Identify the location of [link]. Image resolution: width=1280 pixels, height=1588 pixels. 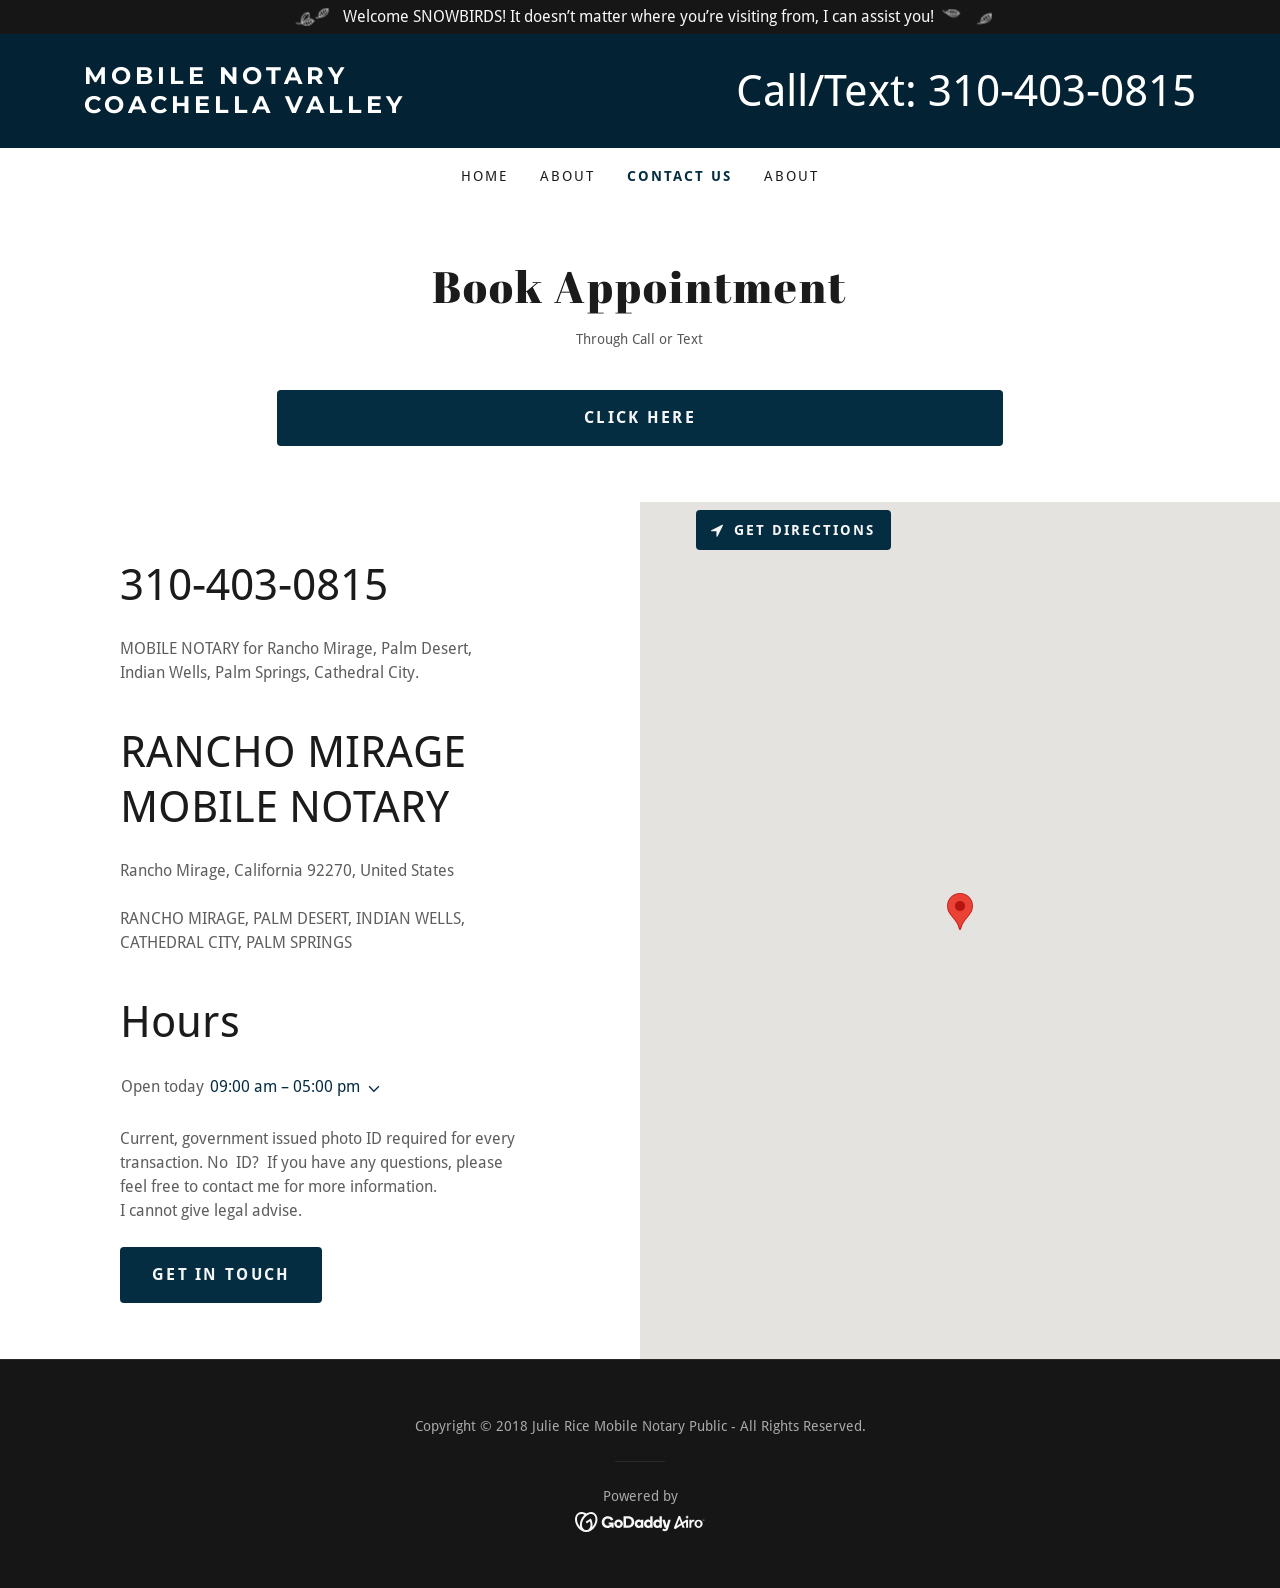
(362, 107).